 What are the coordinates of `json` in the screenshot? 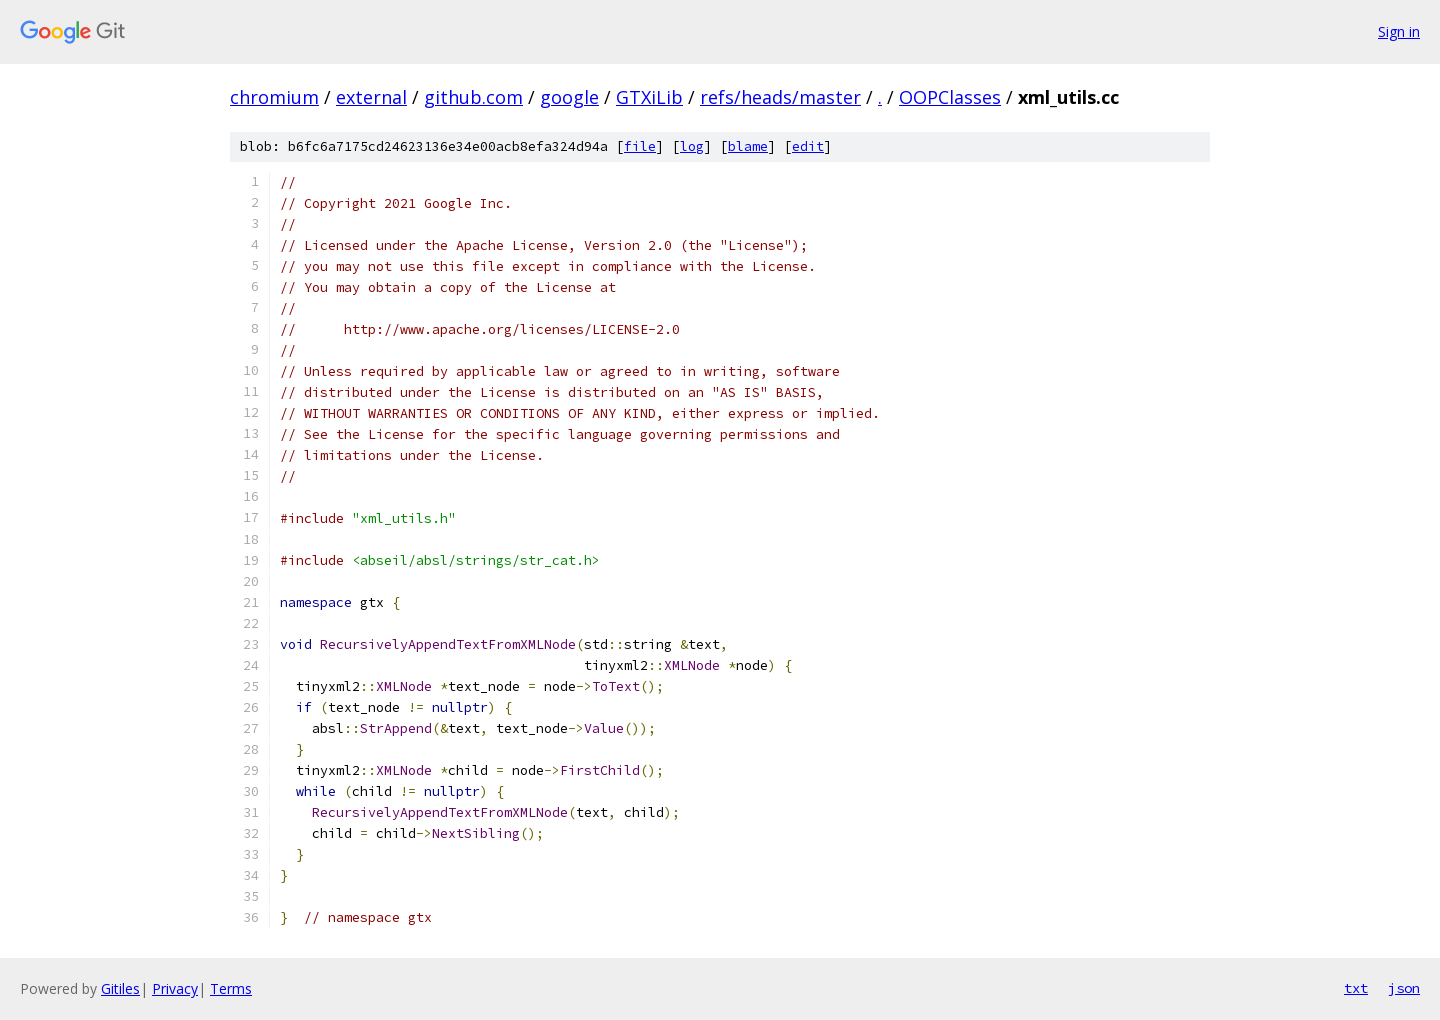 It's located at (1404, 988).